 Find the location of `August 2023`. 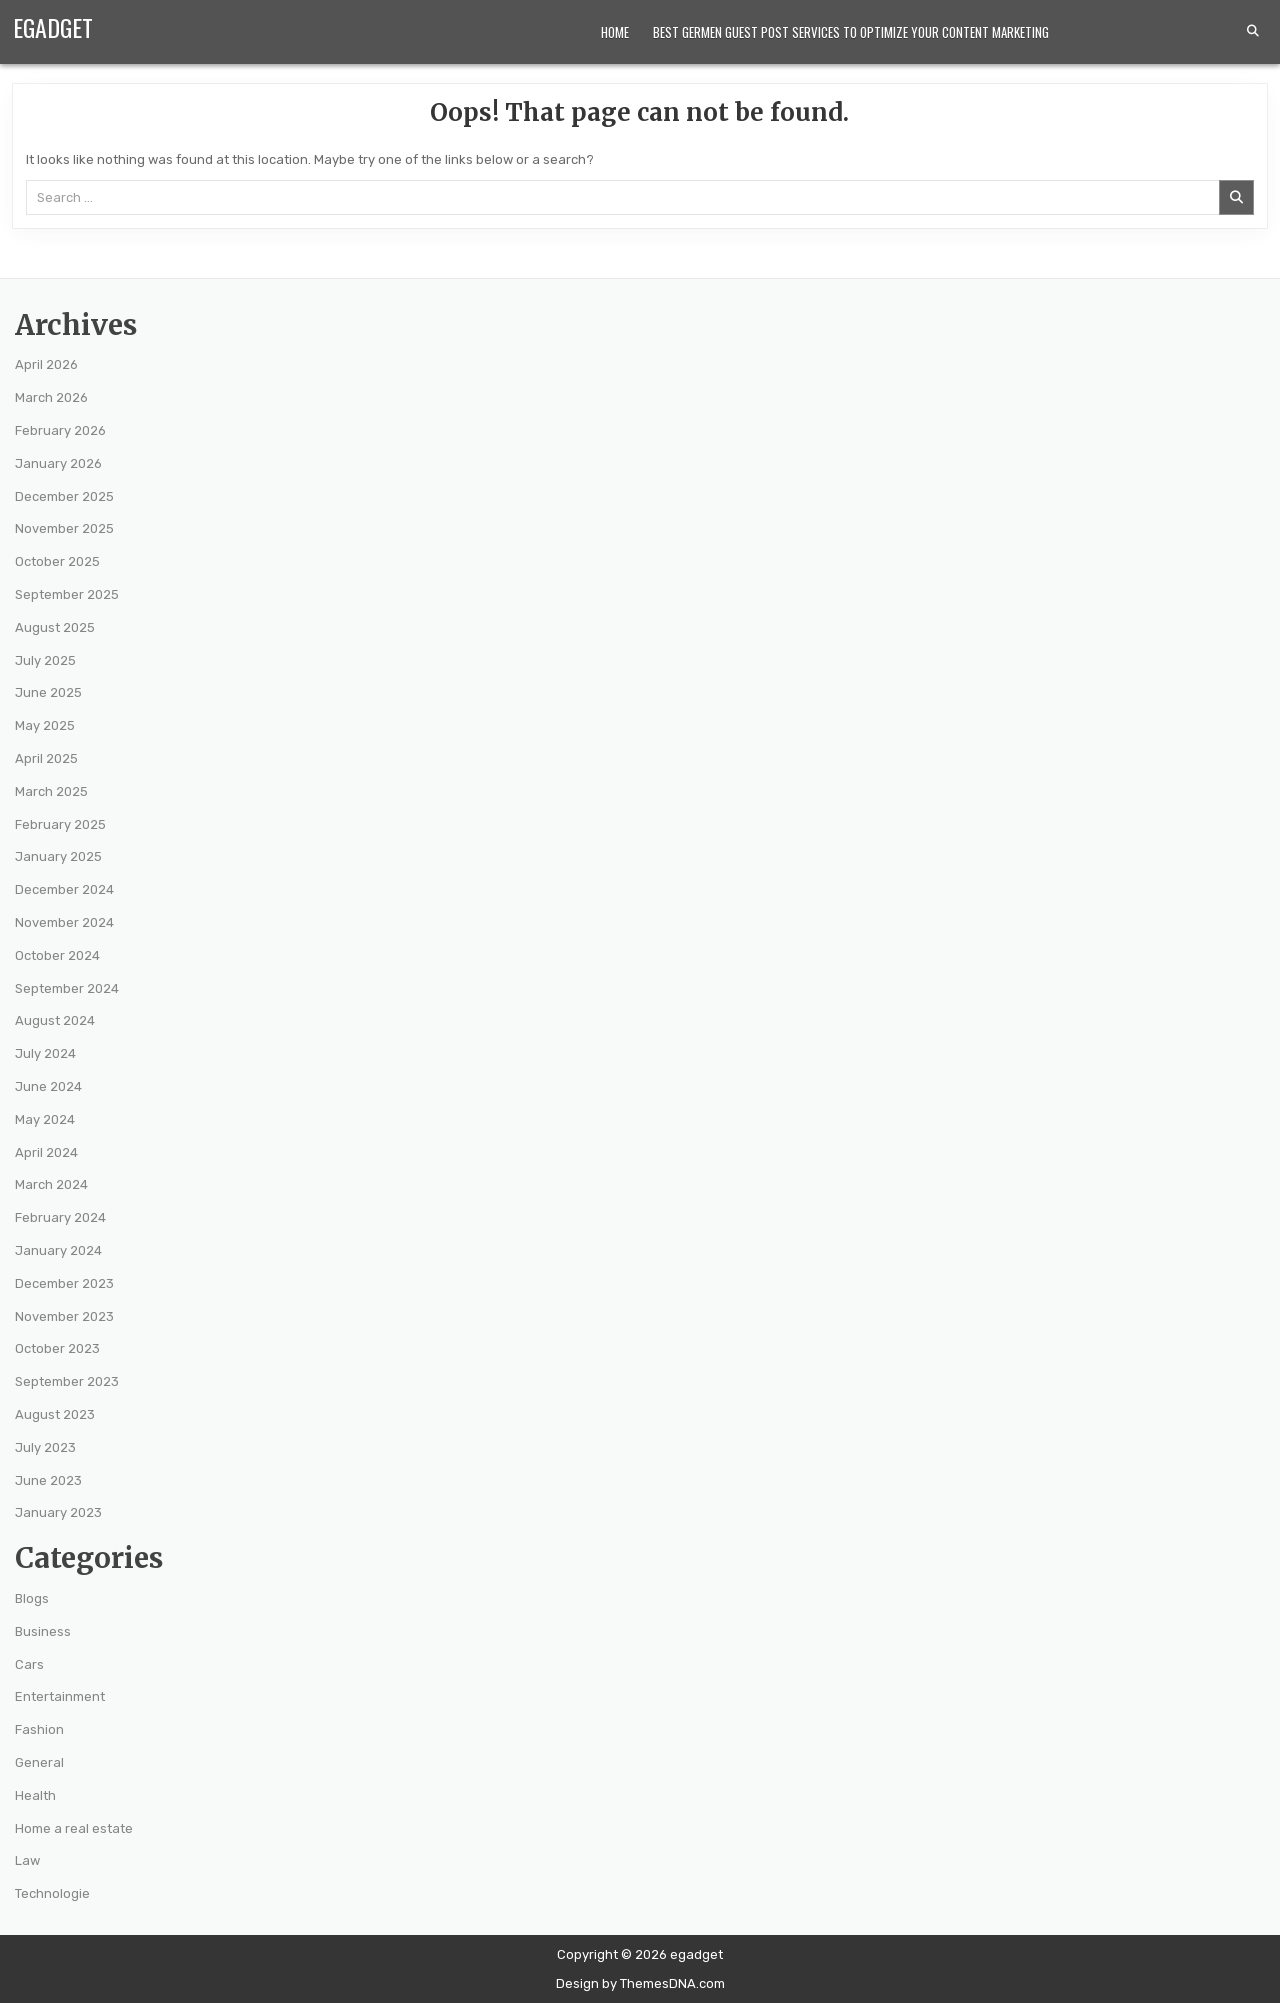

August 2023 is located at coordinates (55, 1414).